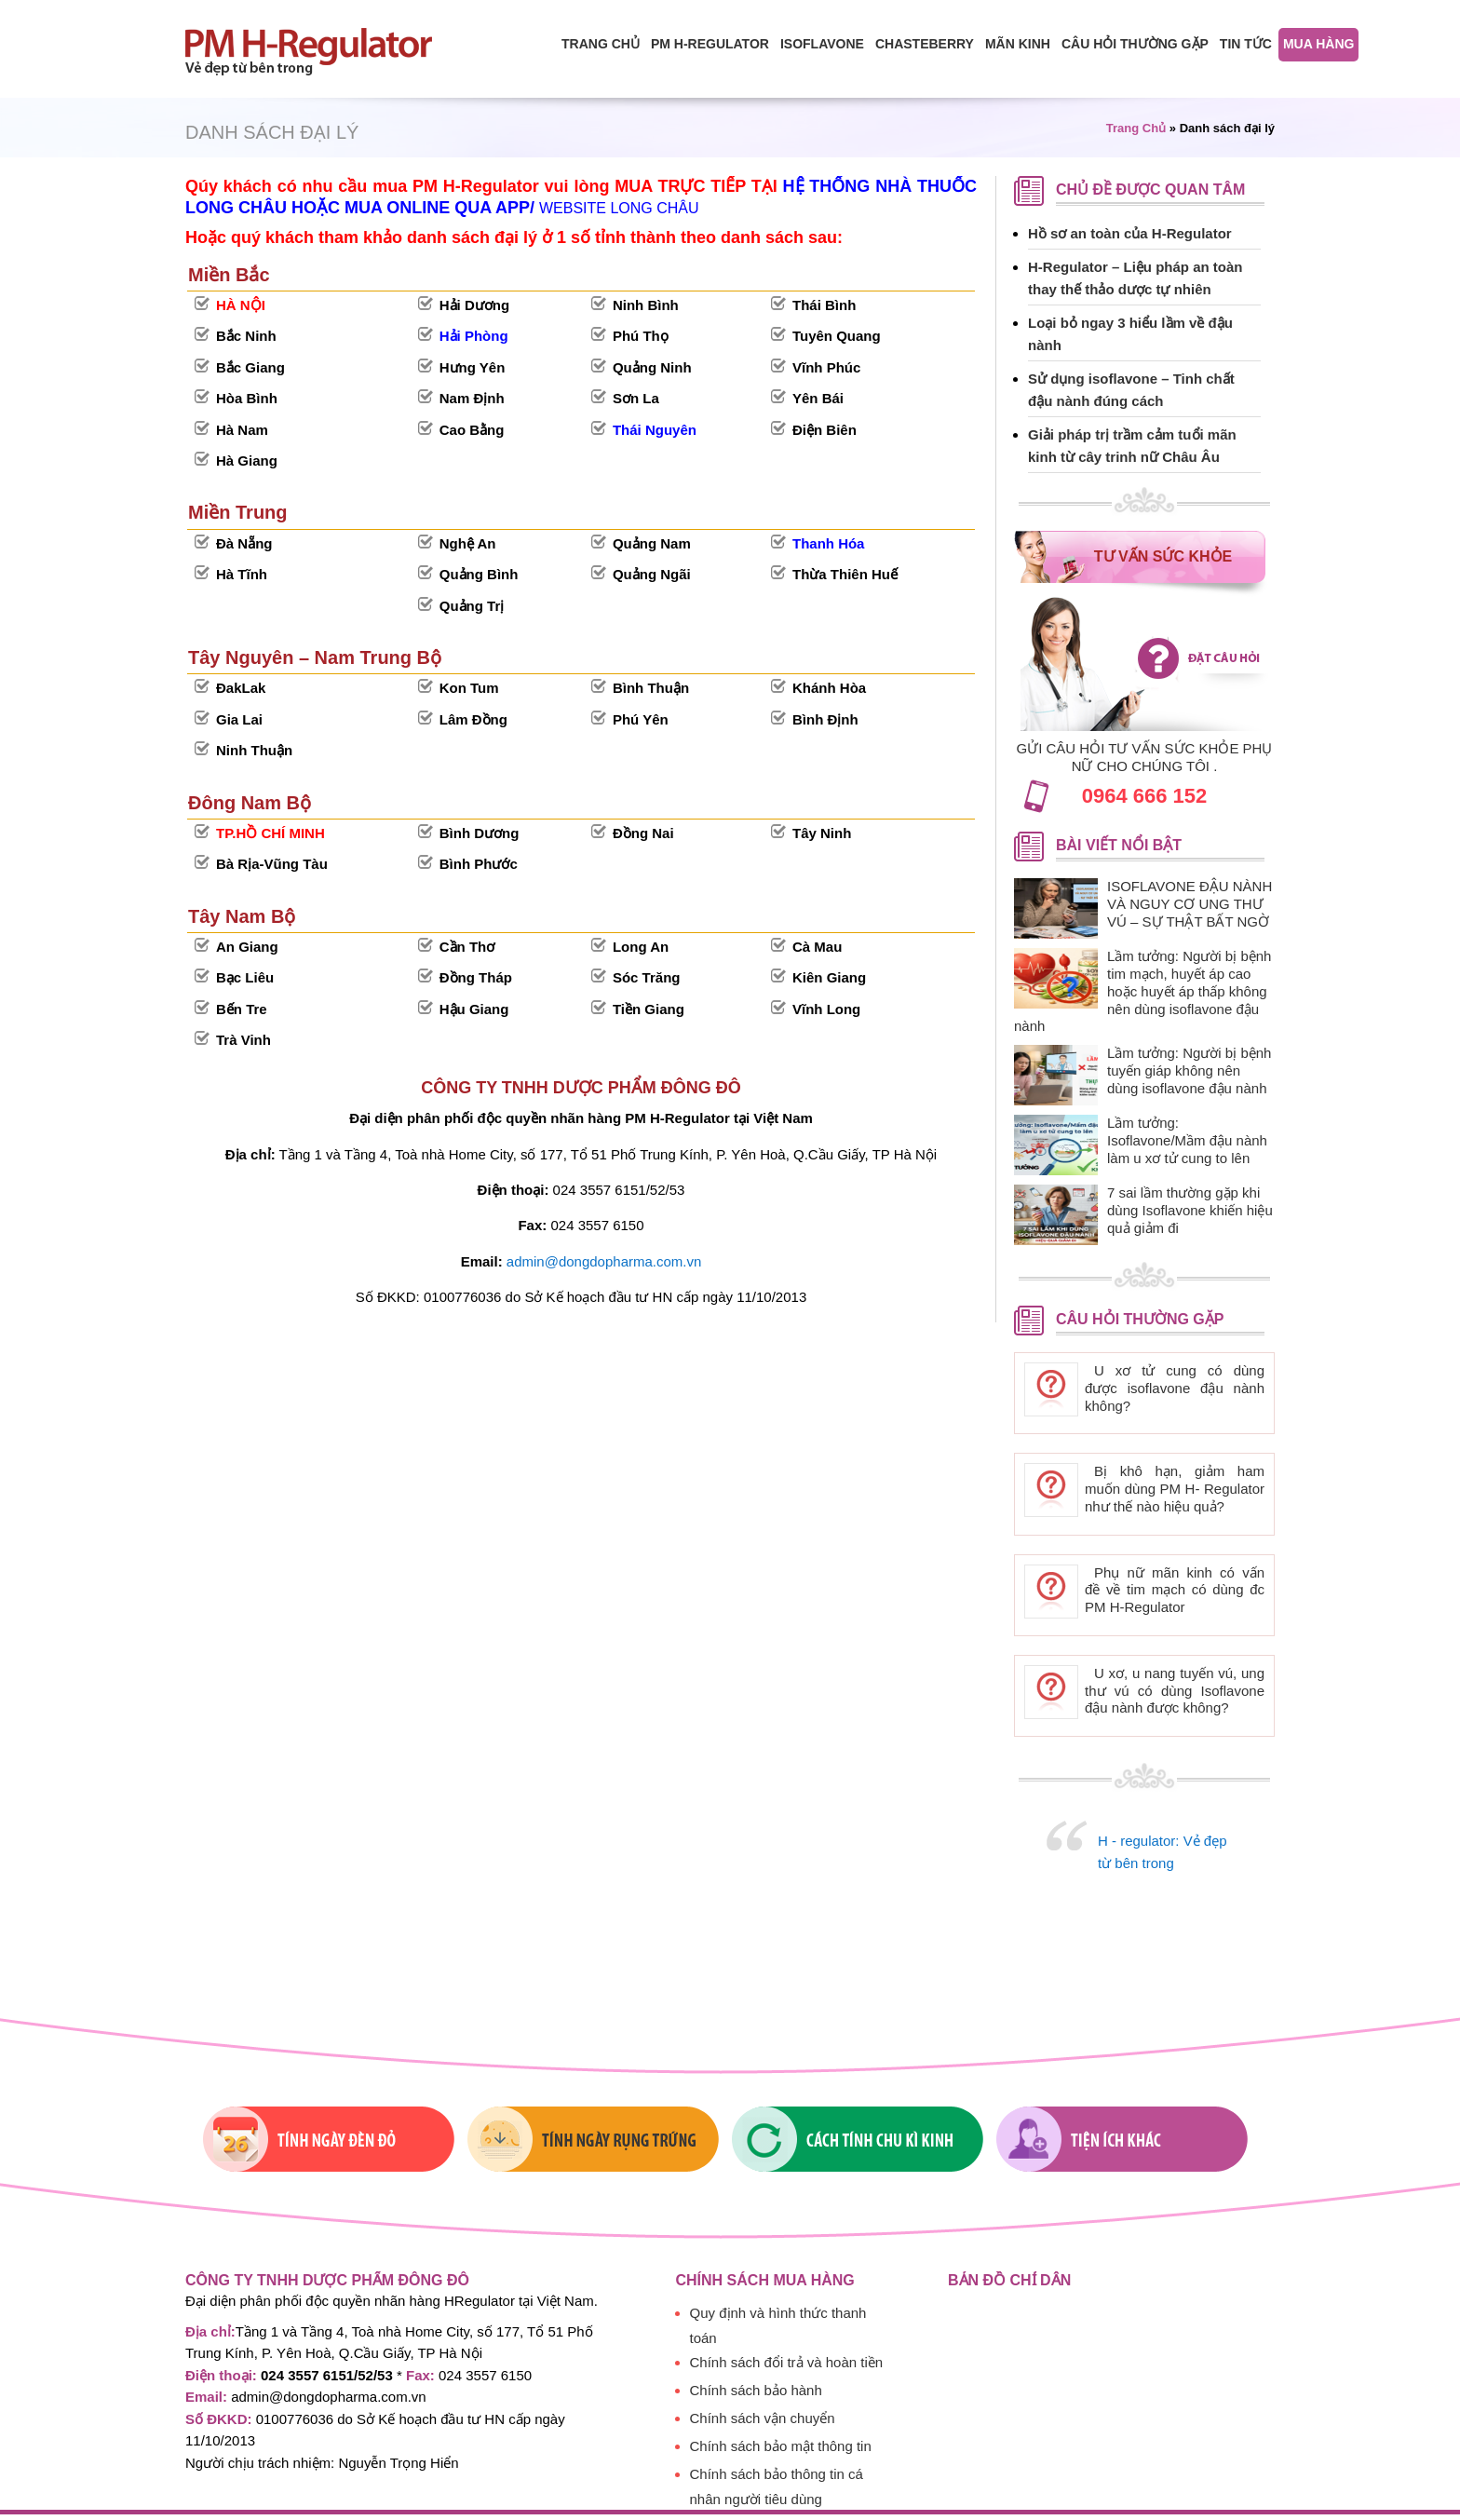 The width and height of the screenshot is (1460, 2520). What do you see at coordinates (756, 2390) in the screenshot?
I see `Chính sách bảo hành` at bounding box center [756, 2390].